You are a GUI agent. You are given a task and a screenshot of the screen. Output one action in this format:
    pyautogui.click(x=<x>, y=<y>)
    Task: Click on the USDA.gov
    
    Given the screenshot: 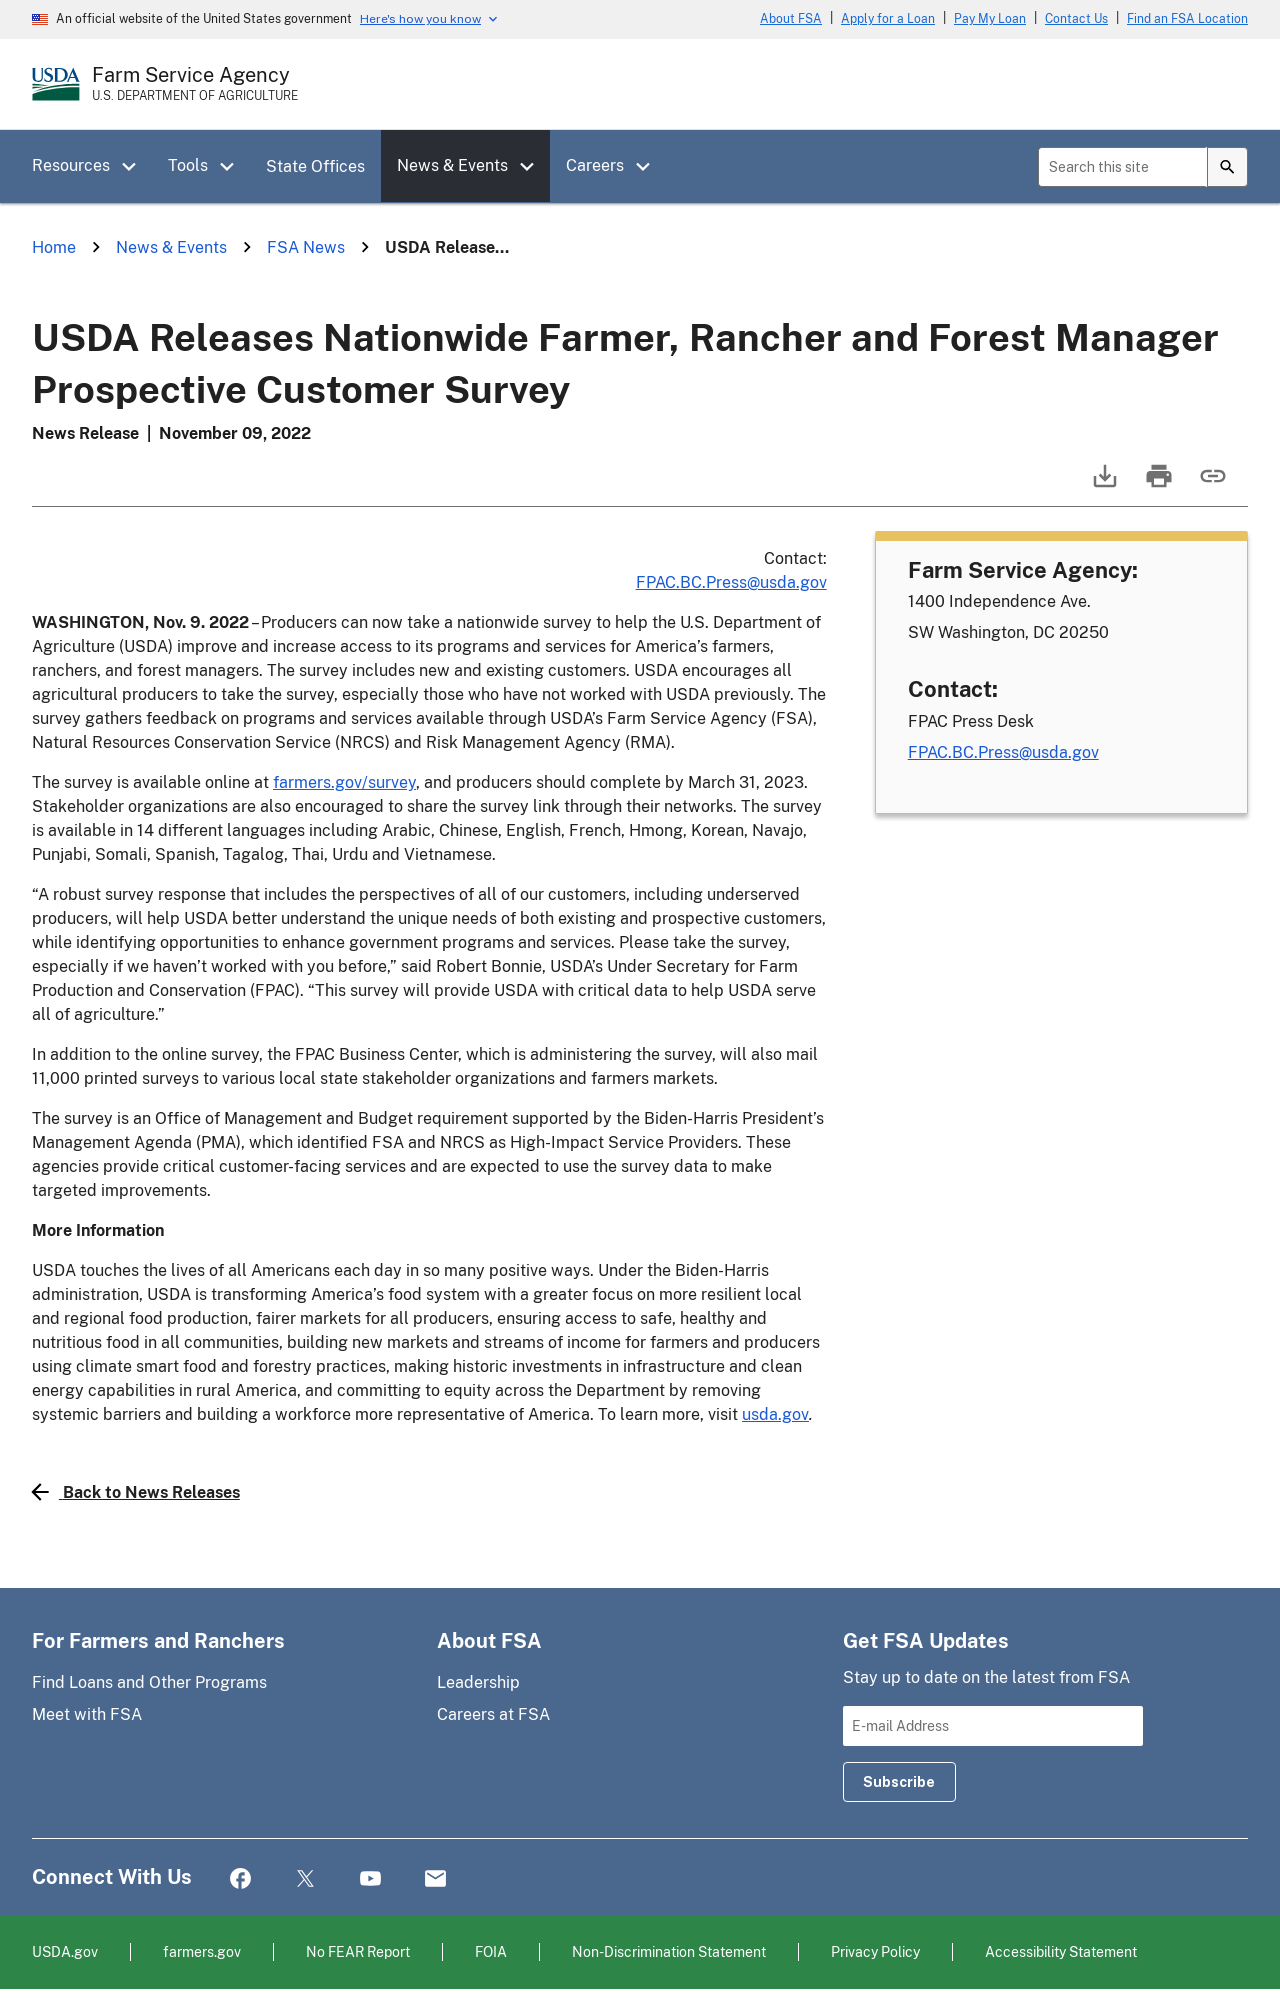 What is the action you would take?
    pyautogui.click(x=65, y=1951)
    